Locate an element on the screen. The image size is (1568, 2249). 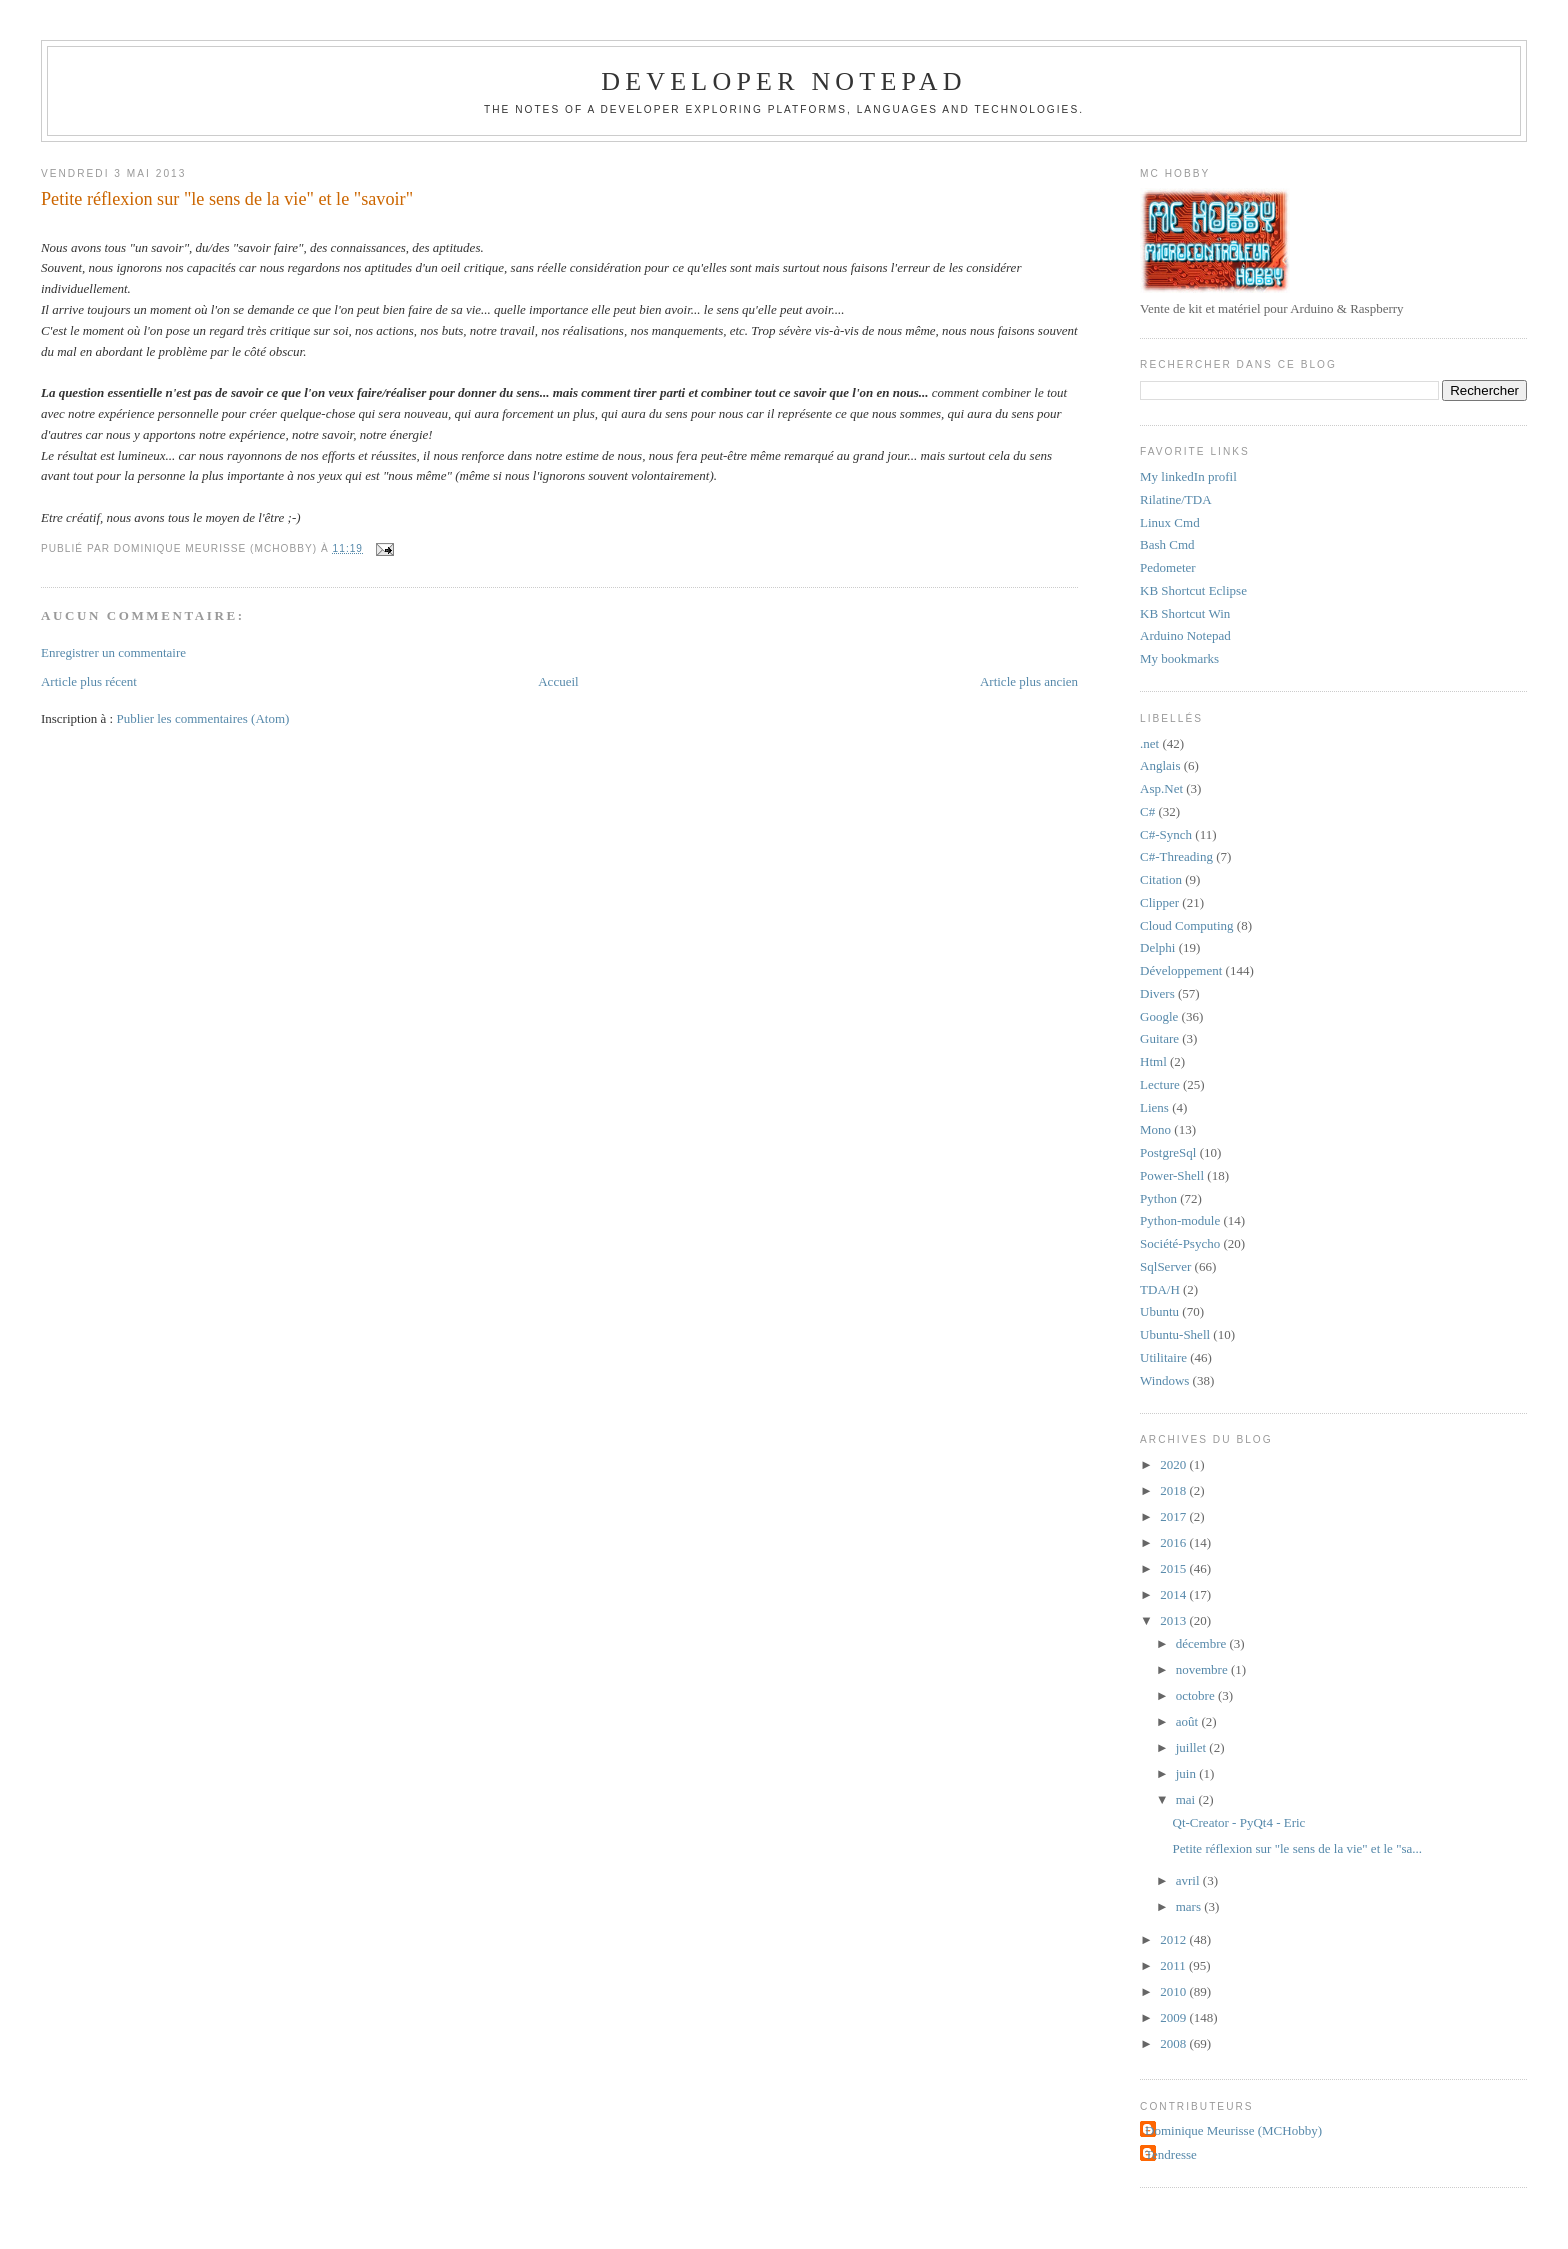
Python-module is located at coordinates (1180, 1220).